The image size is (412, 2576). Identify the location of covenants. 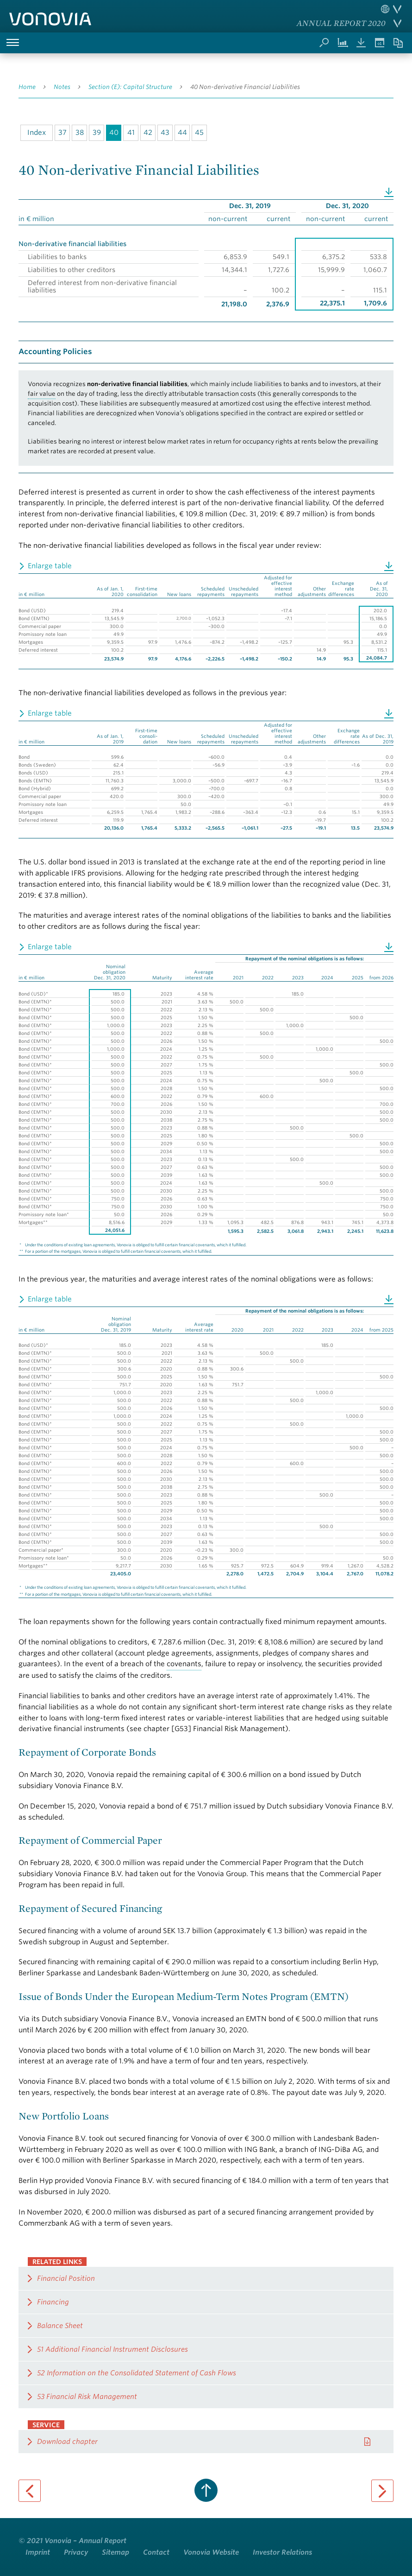
(184, 1664).